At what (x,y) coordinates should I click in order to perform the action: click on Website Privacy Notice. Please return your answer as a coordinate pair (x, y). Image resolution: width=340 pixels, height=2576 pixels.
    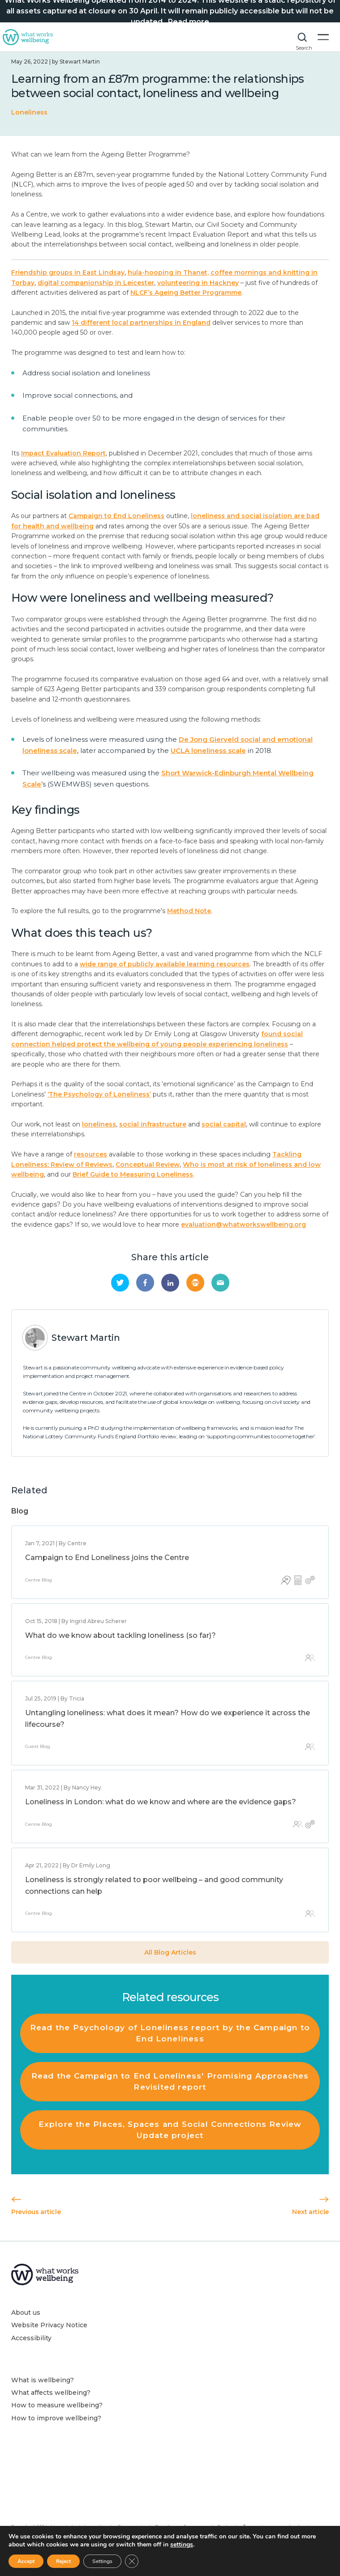
    Looking at the image, I should click on (49, 2325).